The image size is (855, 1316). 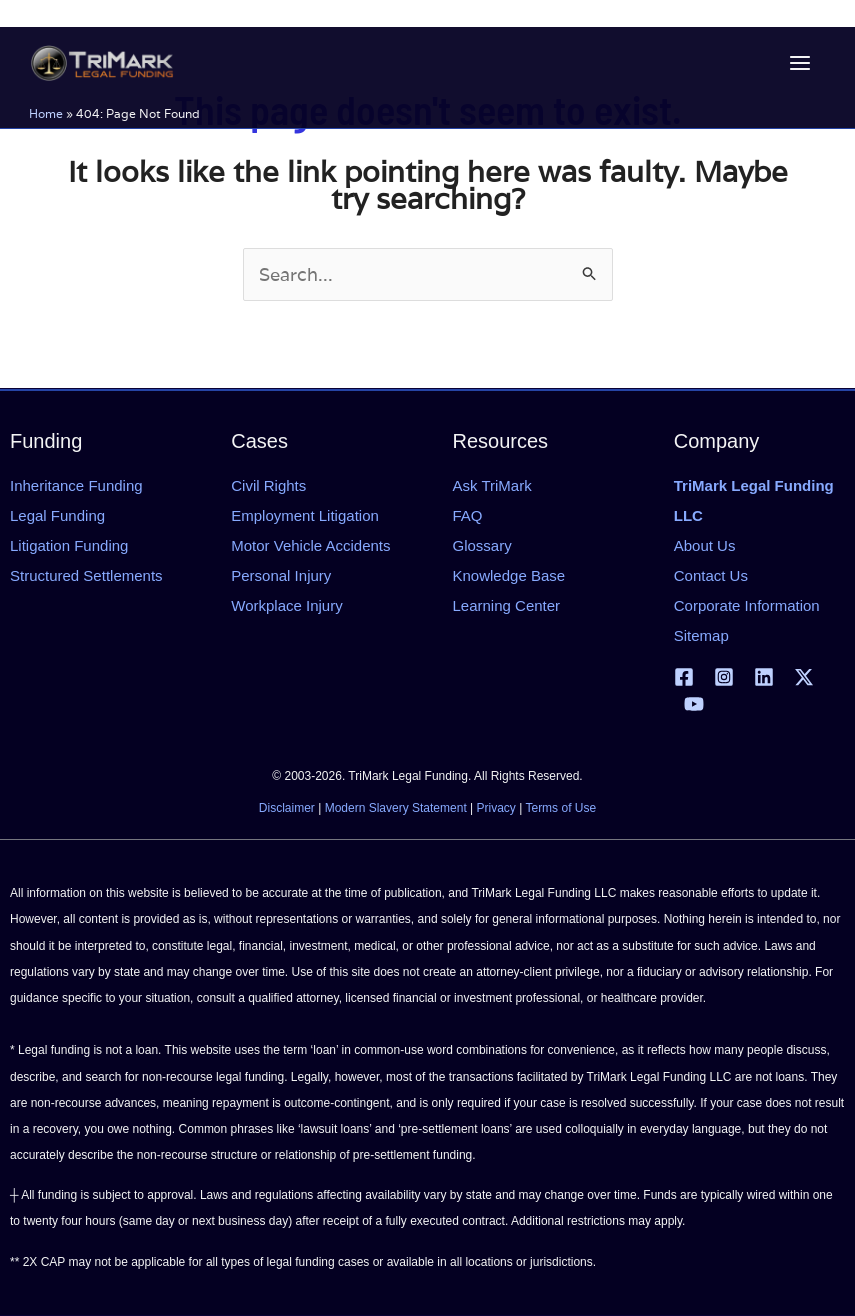 What do you see at coordinates (496, 808) in the screenshot?
I see `Privacy` at bounding box center [496, 808].